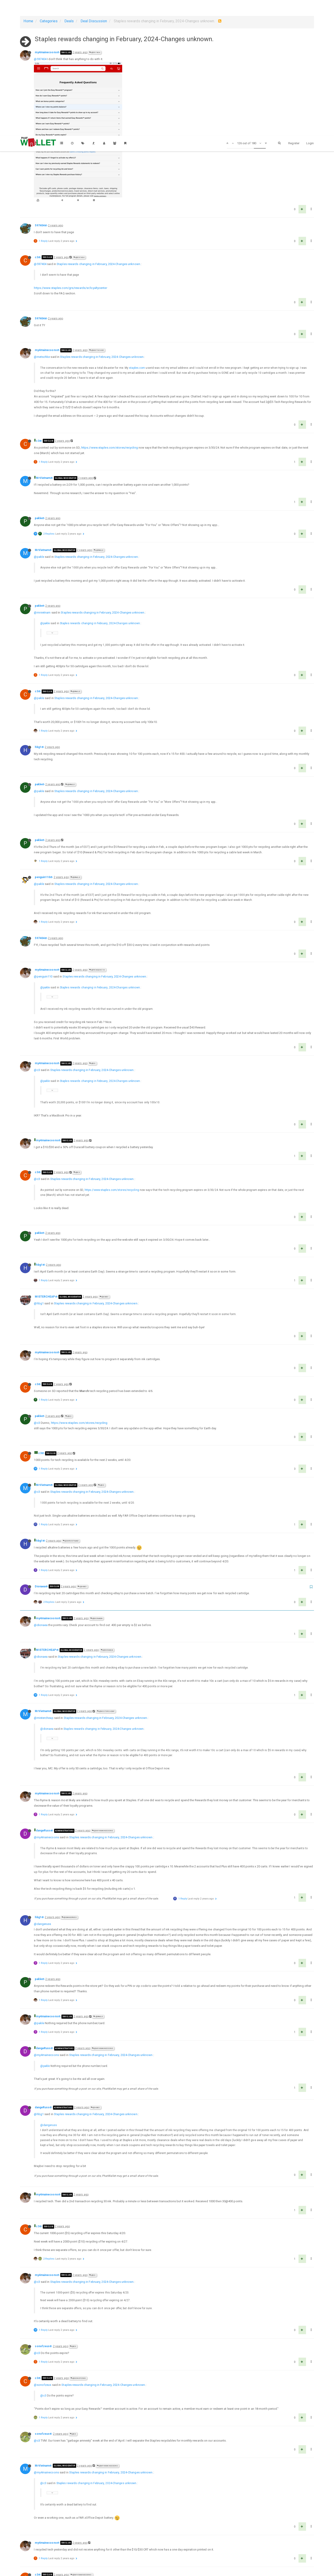 This screenshot has height=2576, width=334. What do you see at coordinates (43, 1694) in the screenshot?
I see `dangeRuss` at bounding box center [43, 1694].